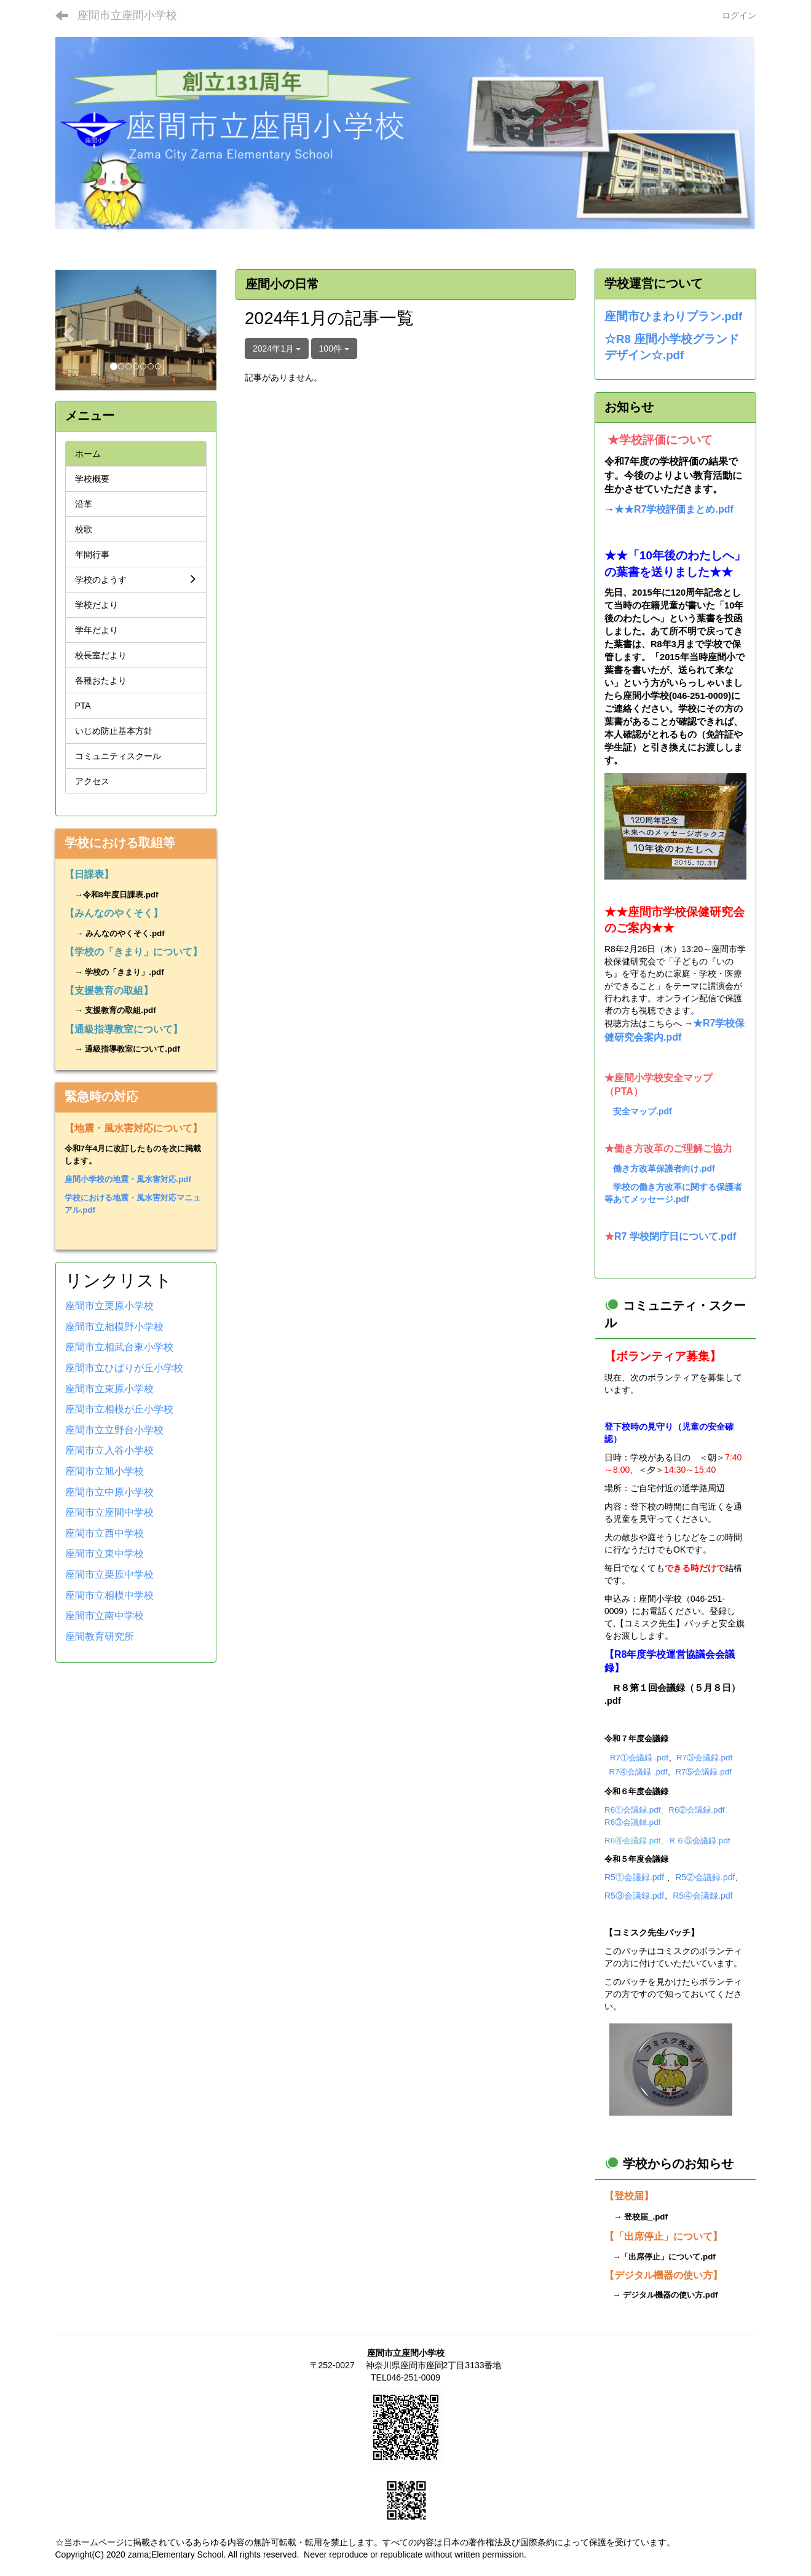 The image size is (811, 2576). Describe the element at coordinates (696, 1809) in the screenshot. I see `R6②会議録.pdf` at that location.